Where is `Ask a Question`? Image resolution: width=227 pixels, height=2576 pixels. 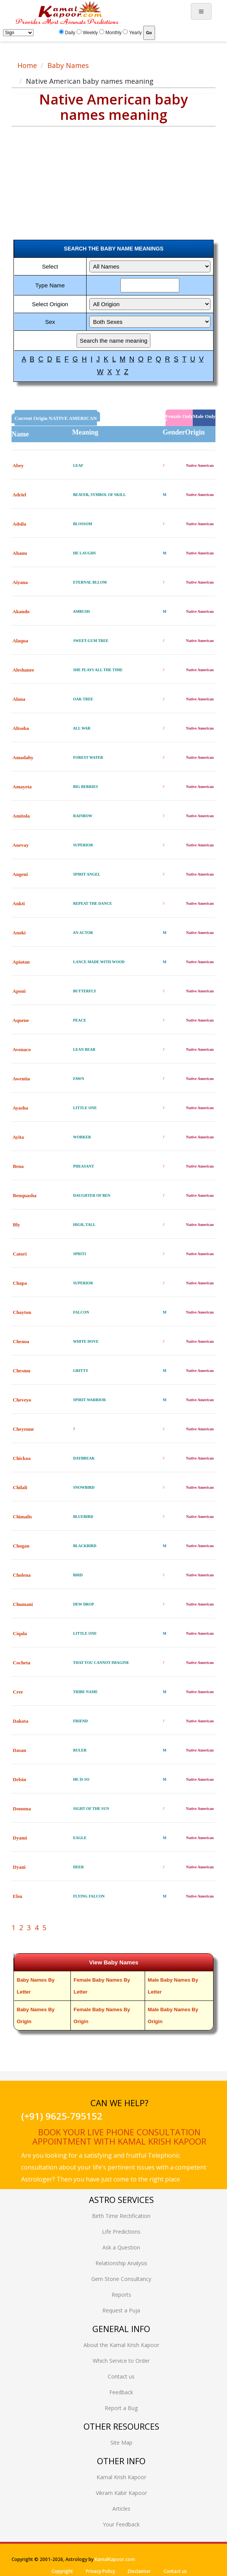 Ask a Question is located at coordinates (121, 2247).